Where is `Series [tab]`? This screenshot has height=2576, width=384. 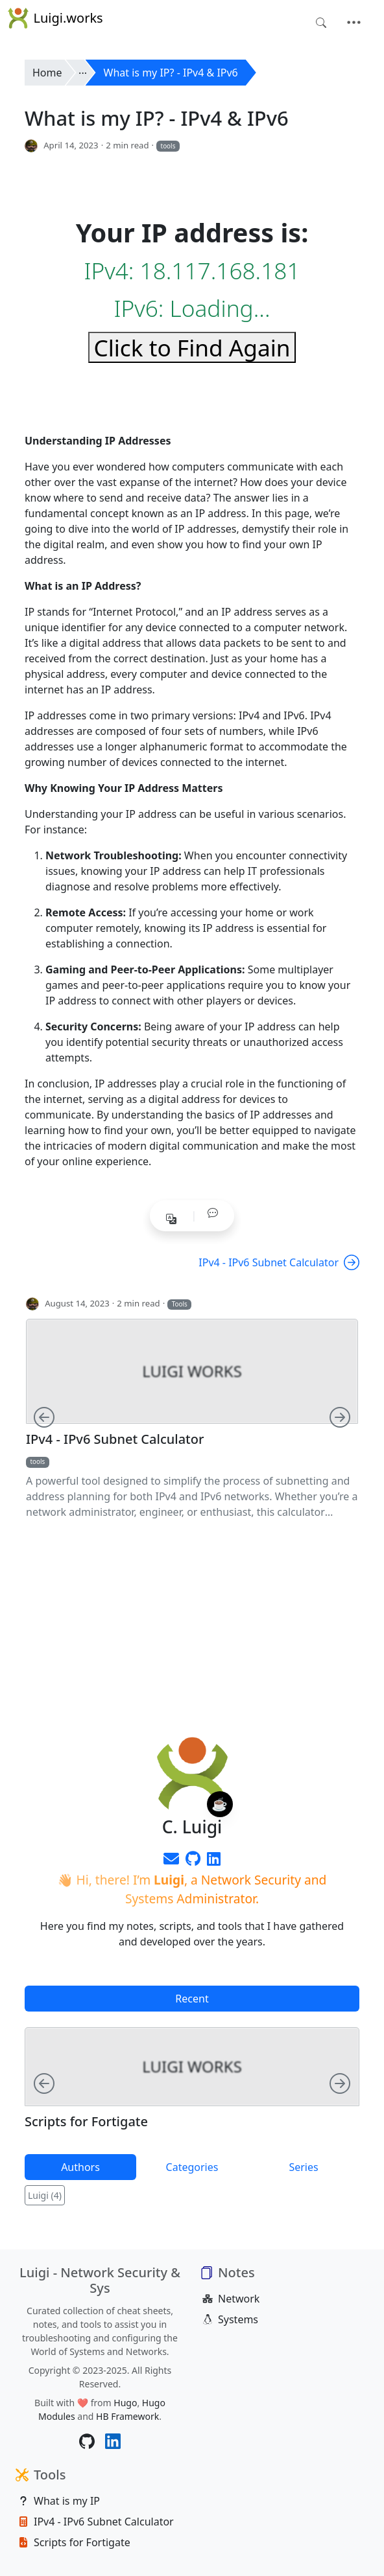 Series [tab] is located at coordinates (303, 2167).